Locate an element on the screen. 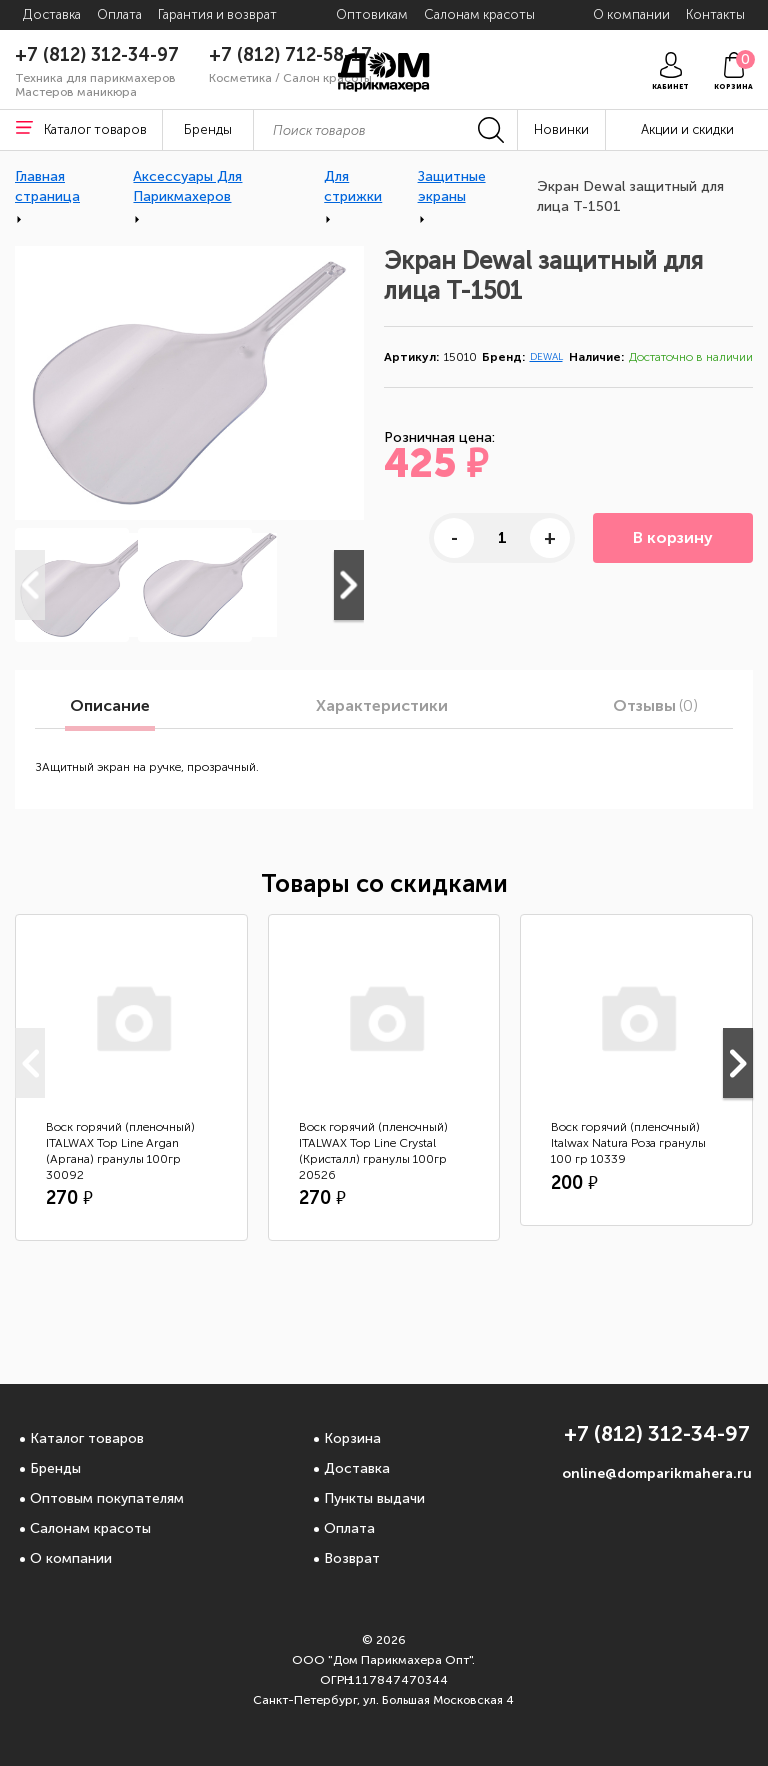 This screenshot has width=768, height=1766. DEWAL is located at coordinates (546, 357).